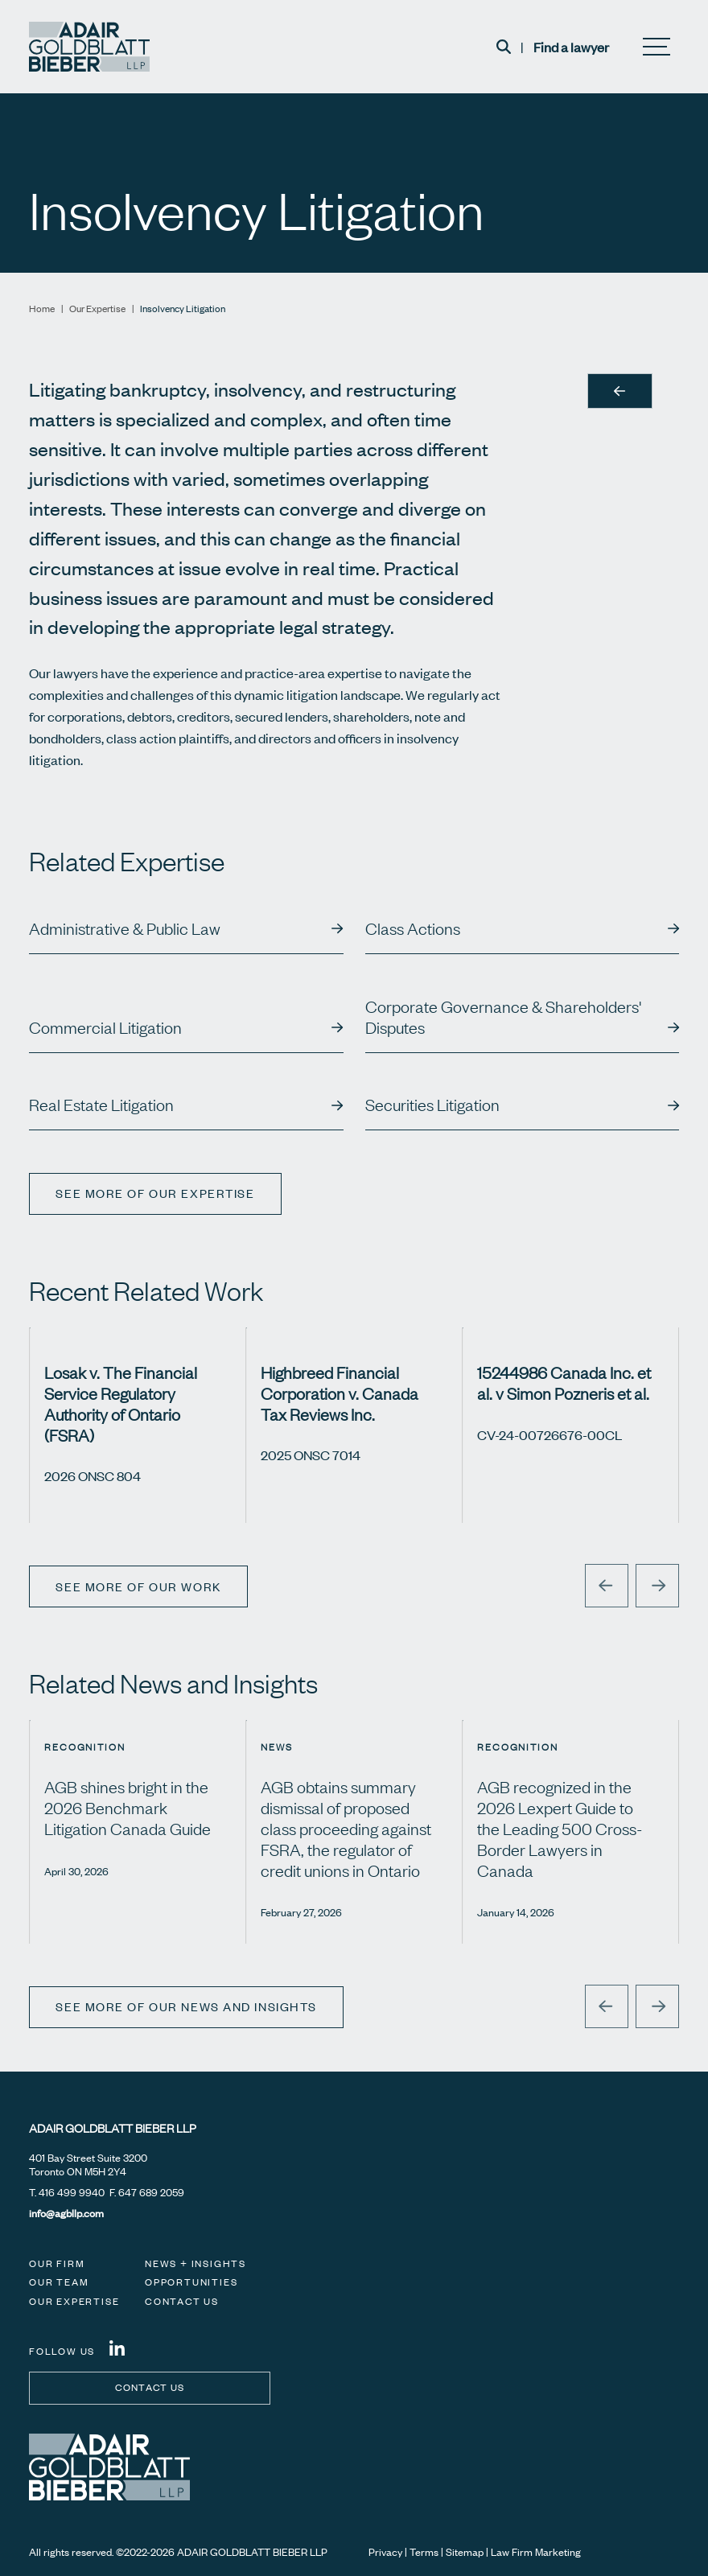 This screenshot has height=2576, width=708. I want to click on News + Insights, so click(195, 2263).